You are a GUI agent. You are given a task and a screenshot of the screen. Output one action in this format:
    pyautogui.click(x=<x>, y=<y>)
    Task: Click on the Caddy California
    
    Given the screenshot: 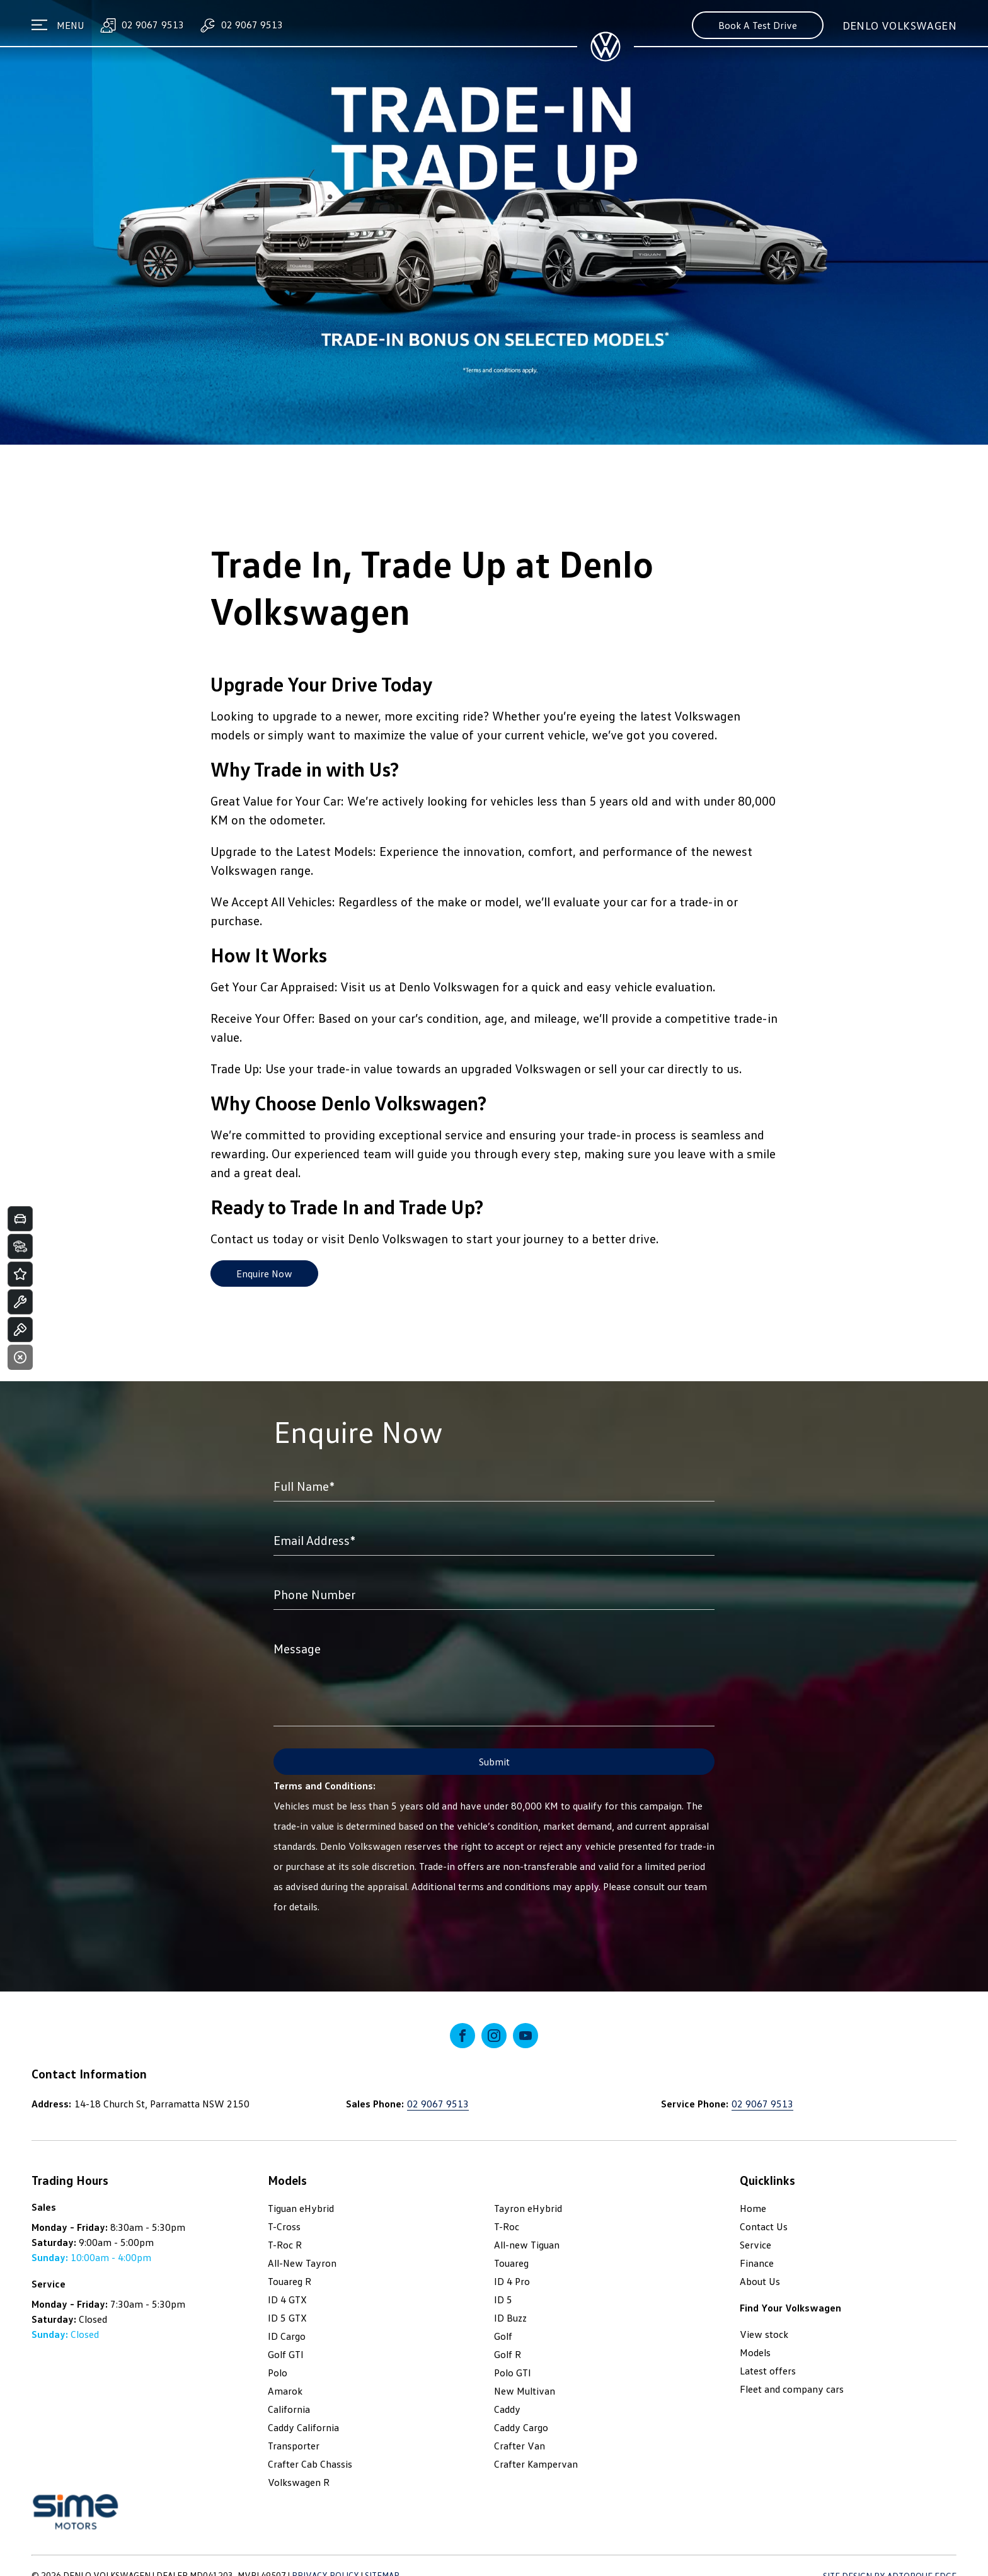 What is the action you would take?
    pyautogui.click(x=303, y=2427)
    